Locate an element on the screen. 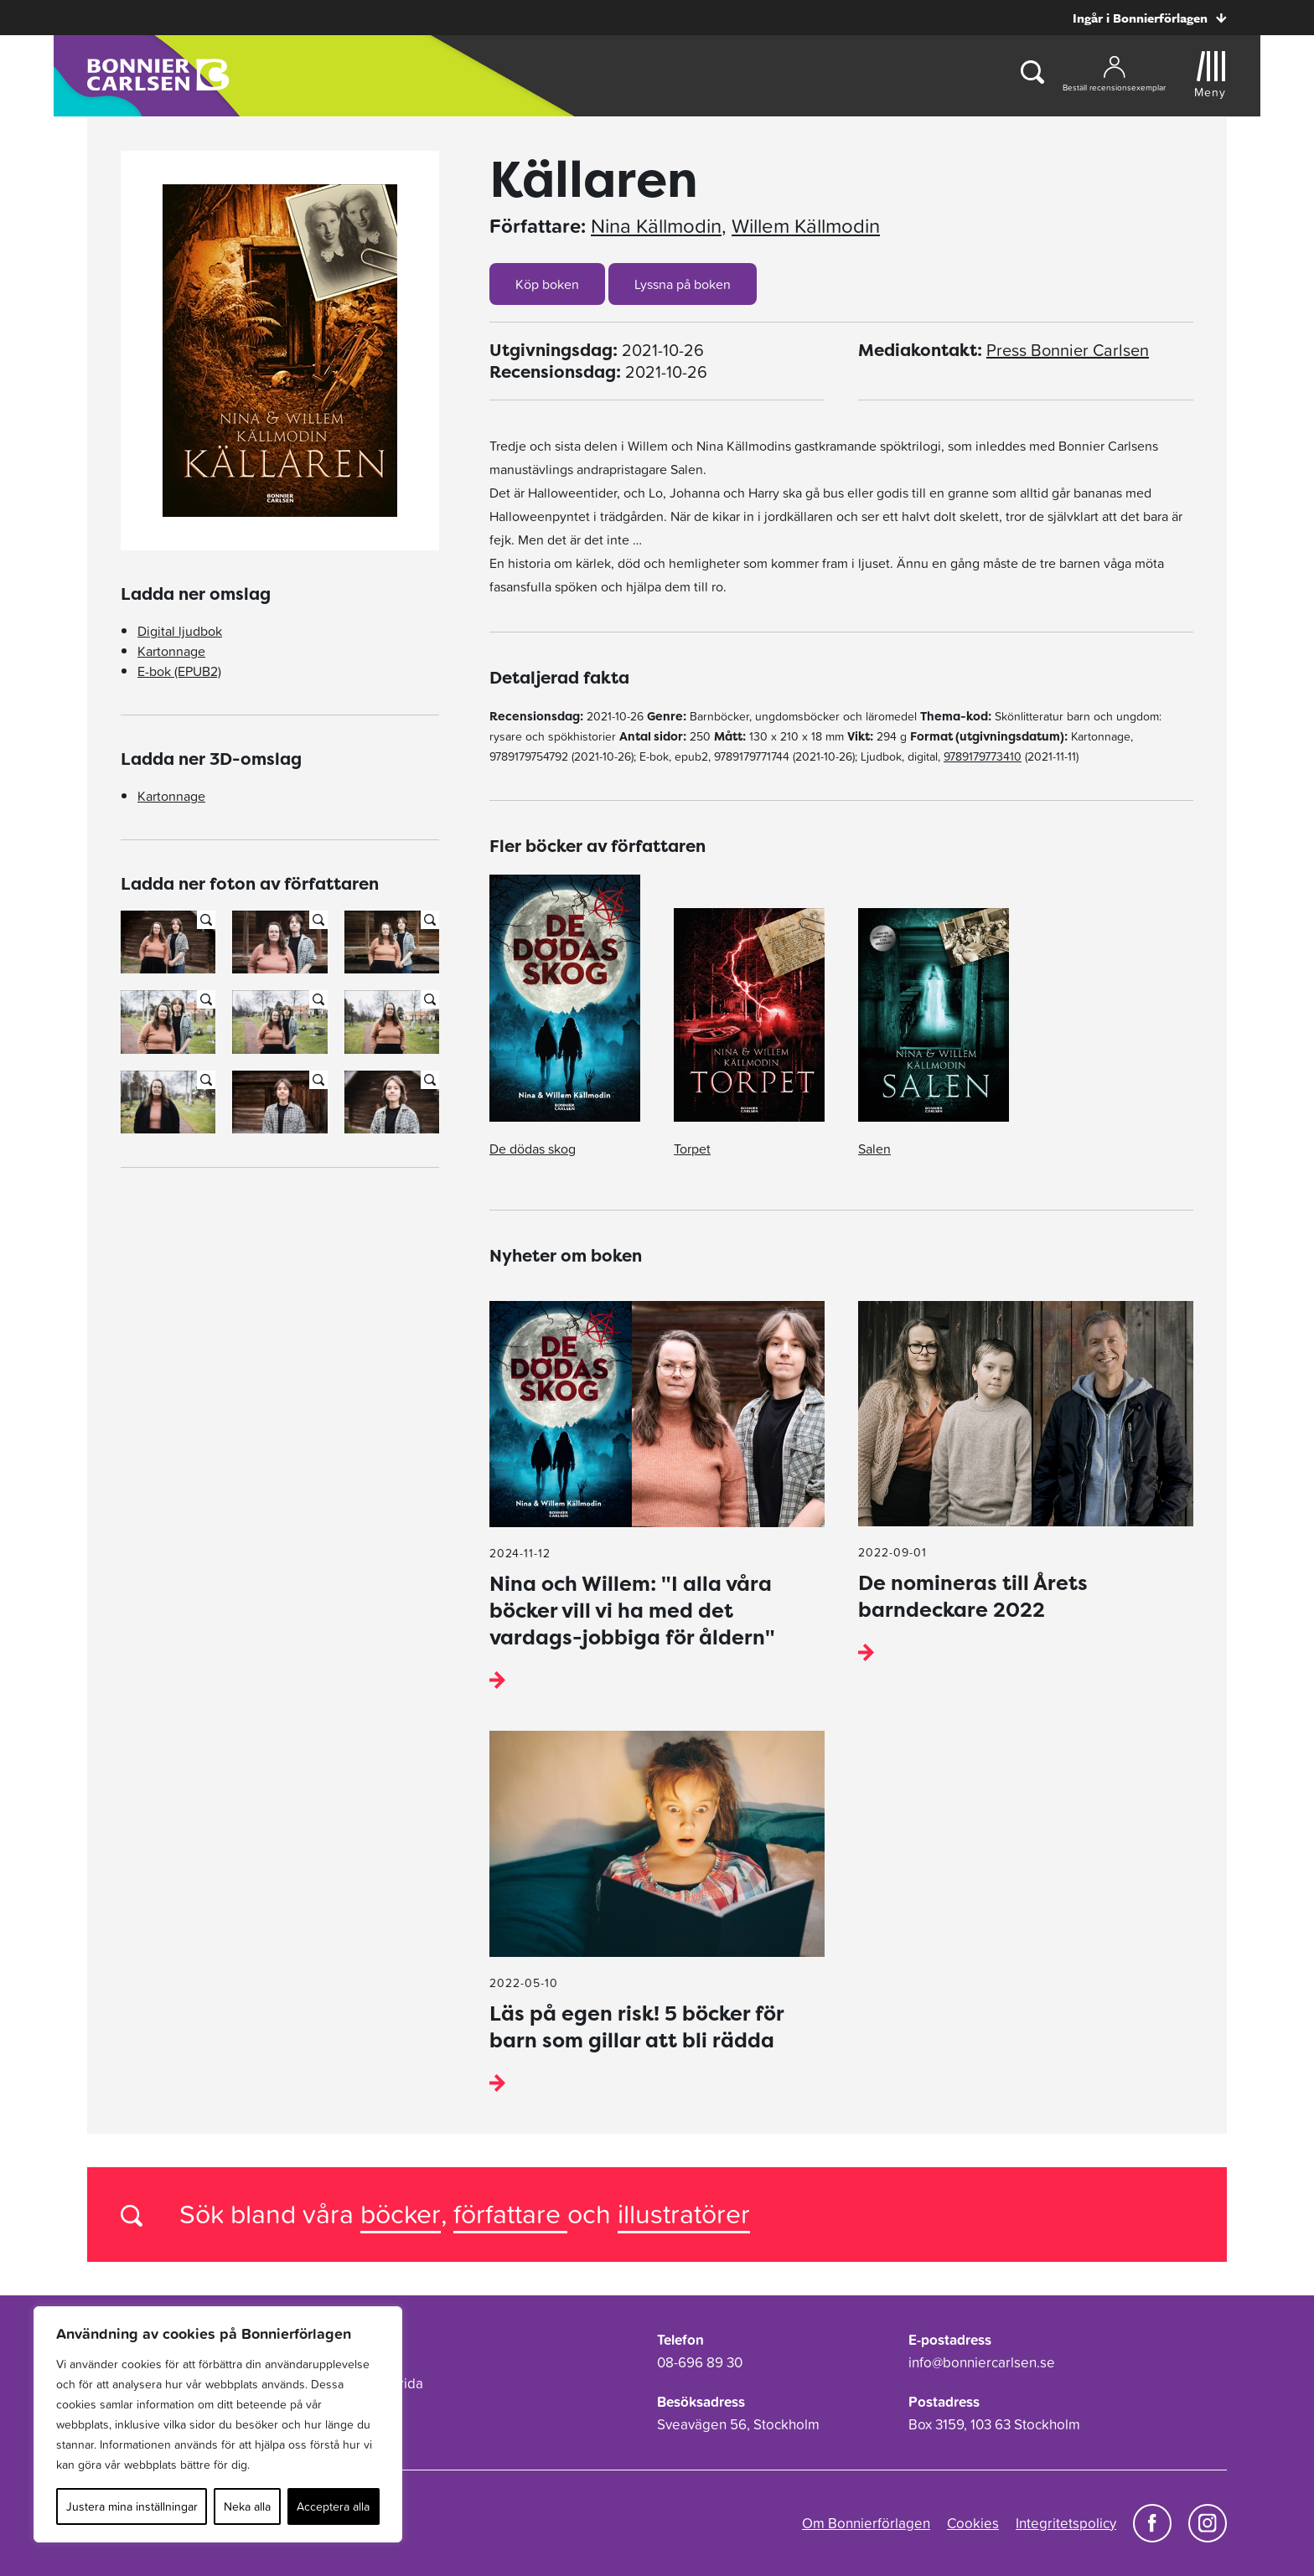  Köp boken is located at coordinates (547, 284).